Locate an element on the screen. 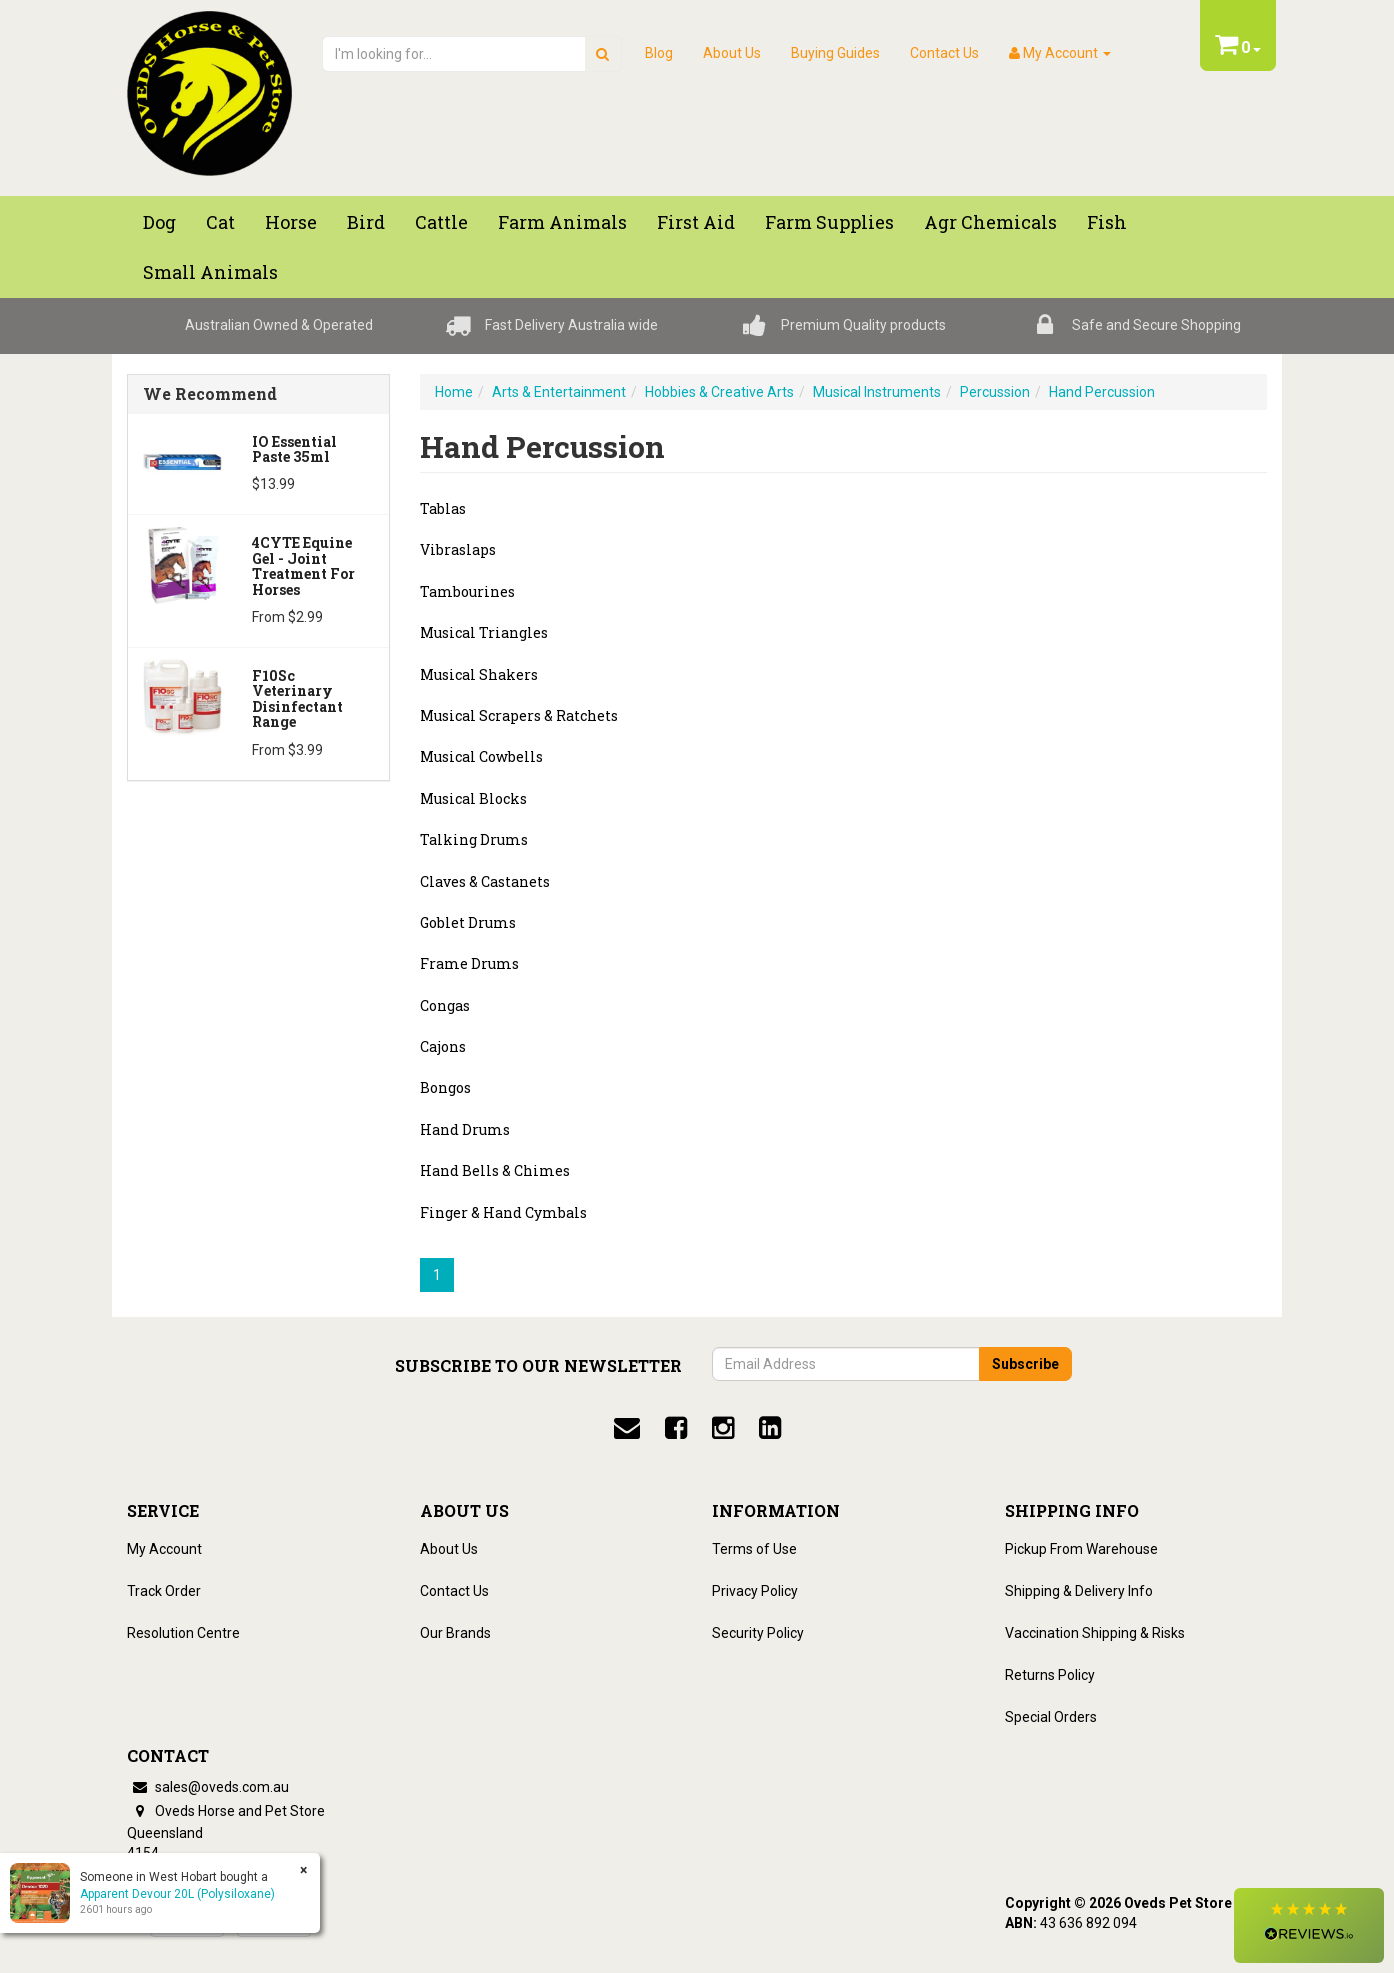 This screenshot has width=1394, height=1973. Congas is located at coordinates (445, 1005).